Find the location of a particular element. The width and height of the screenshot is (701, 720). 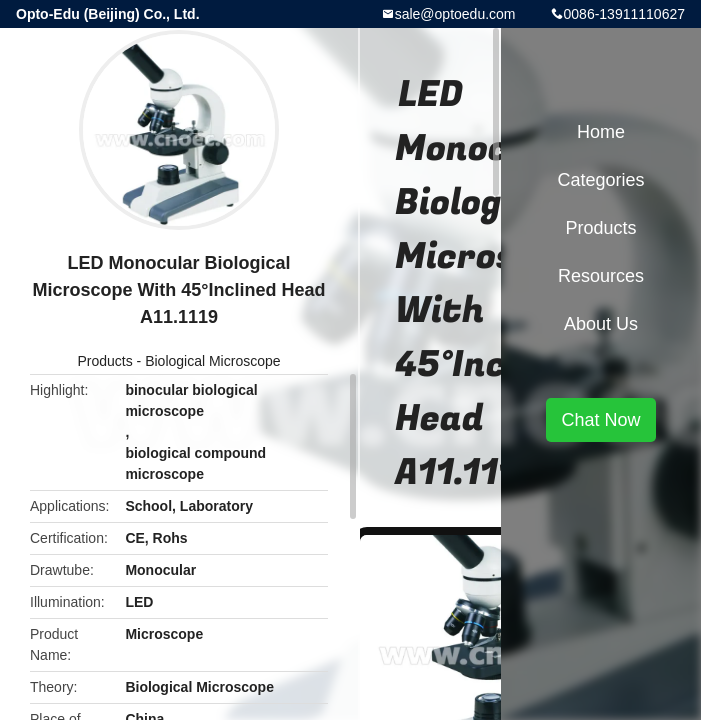

Home is located at coordinates (601, 132).